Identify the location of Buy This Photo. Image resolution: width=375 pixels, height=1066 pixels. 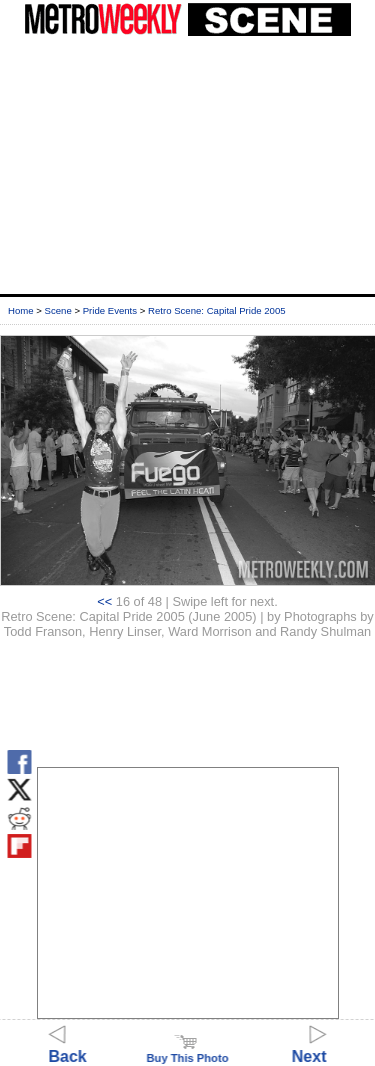
(187, 1052).